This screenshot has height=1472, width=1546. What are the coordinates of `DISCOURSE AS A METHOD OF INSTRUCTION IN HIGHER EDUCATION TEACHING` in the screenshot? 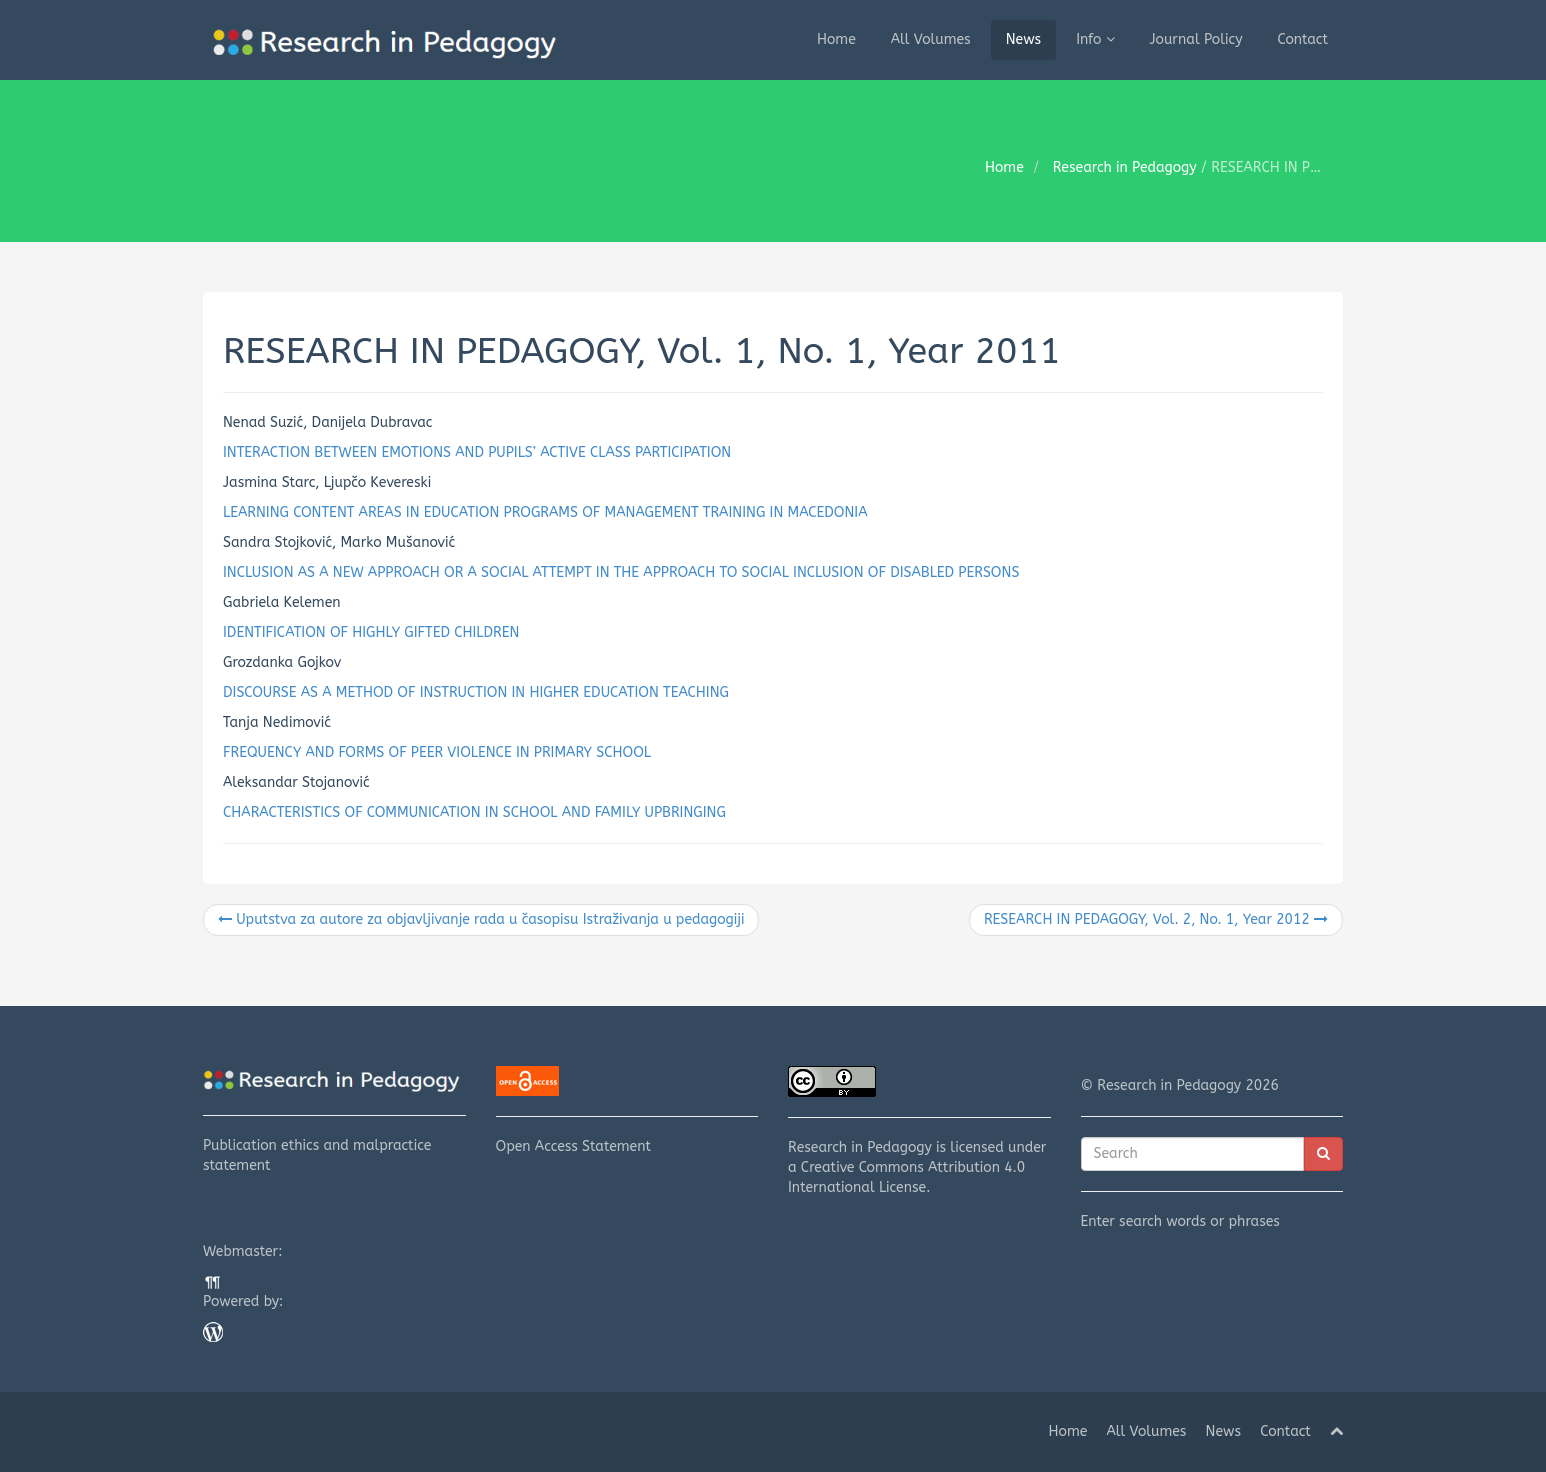 It's located at (476, 692).